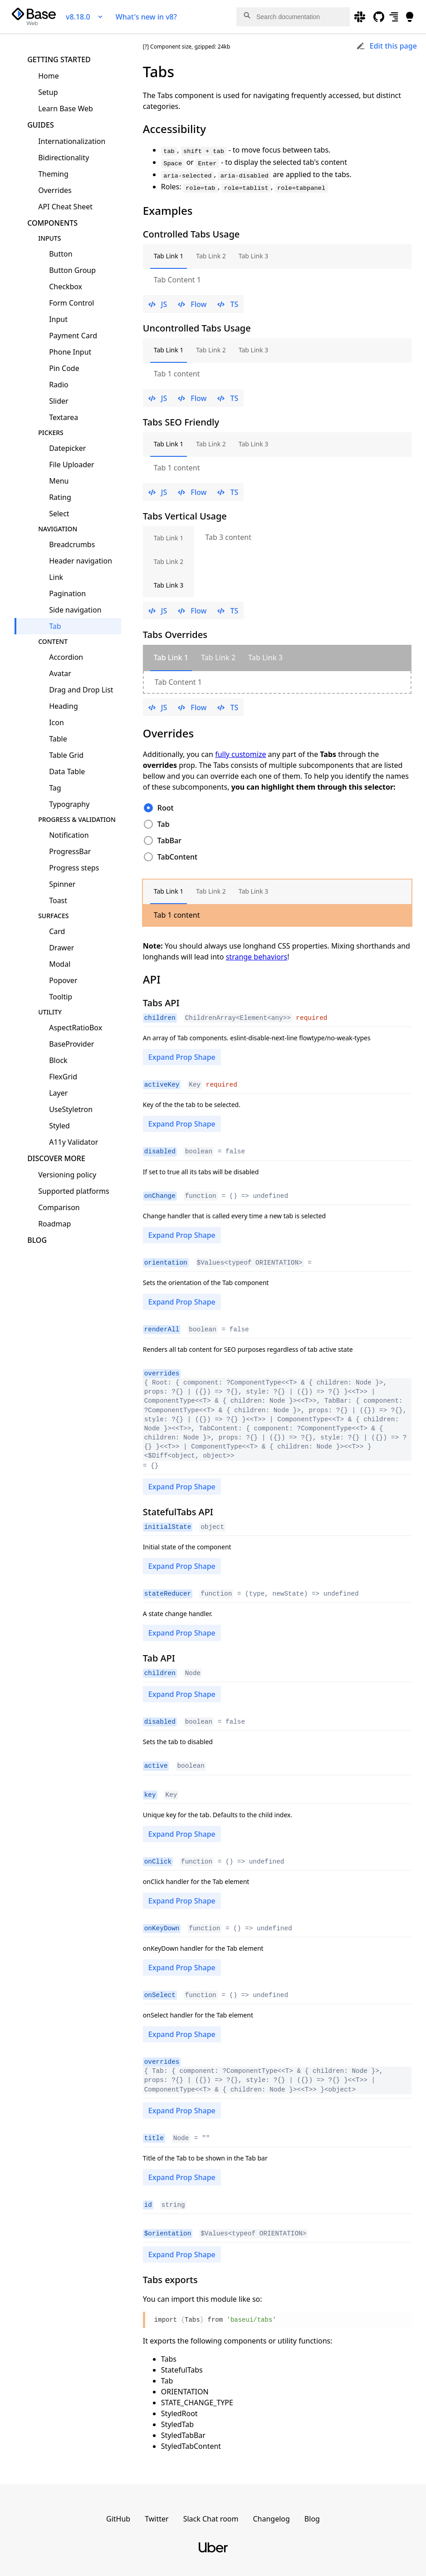 This screenshot has width=426, height=2576. Describe the element at coordinates (72, 544) in the screenshot. I see `Breadcrumbs` at that location.